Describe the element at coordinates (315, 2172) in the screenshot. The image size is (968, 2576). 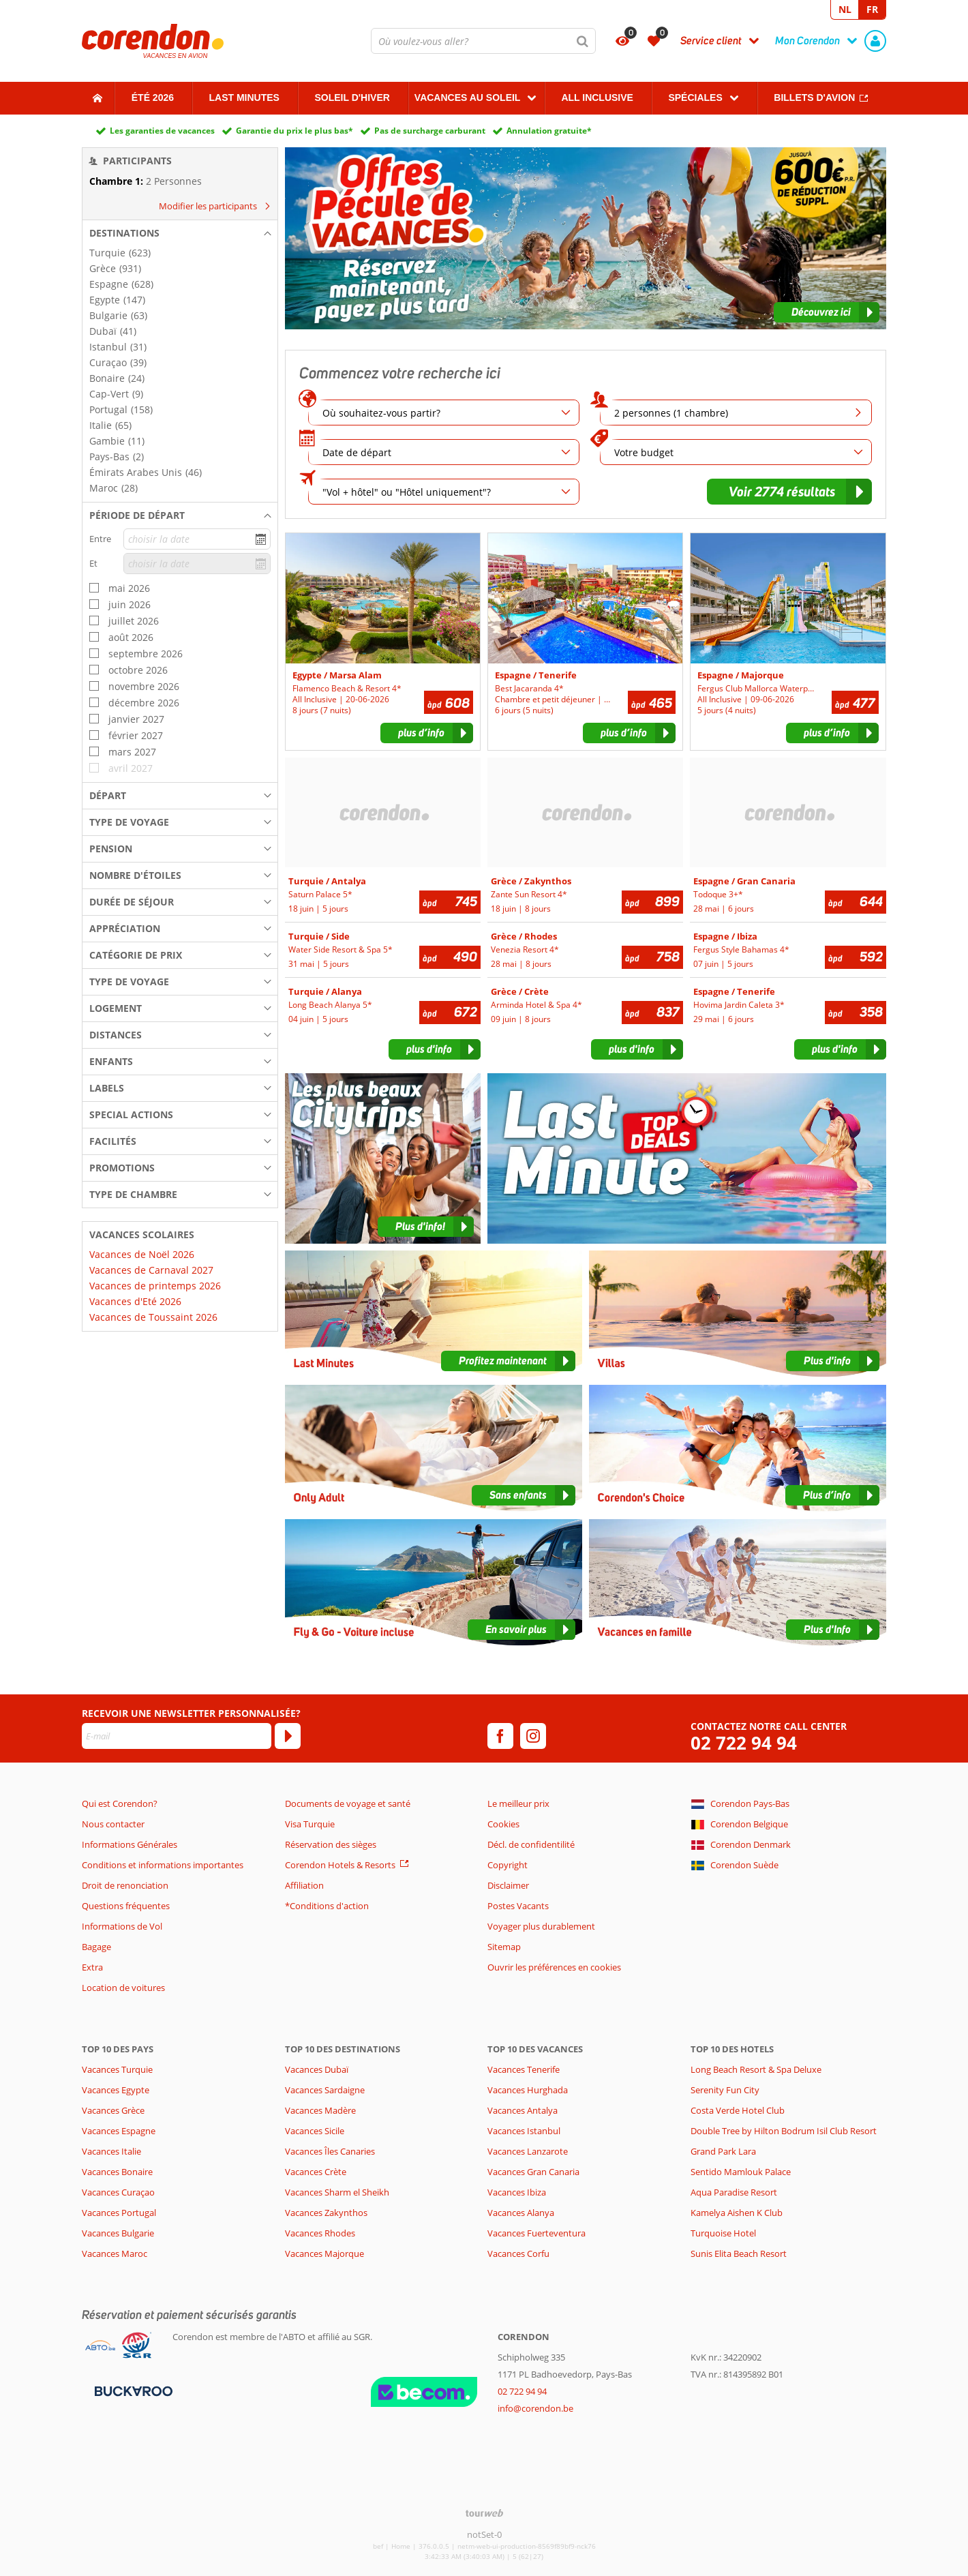
I see `Vacances Crète` at that location.